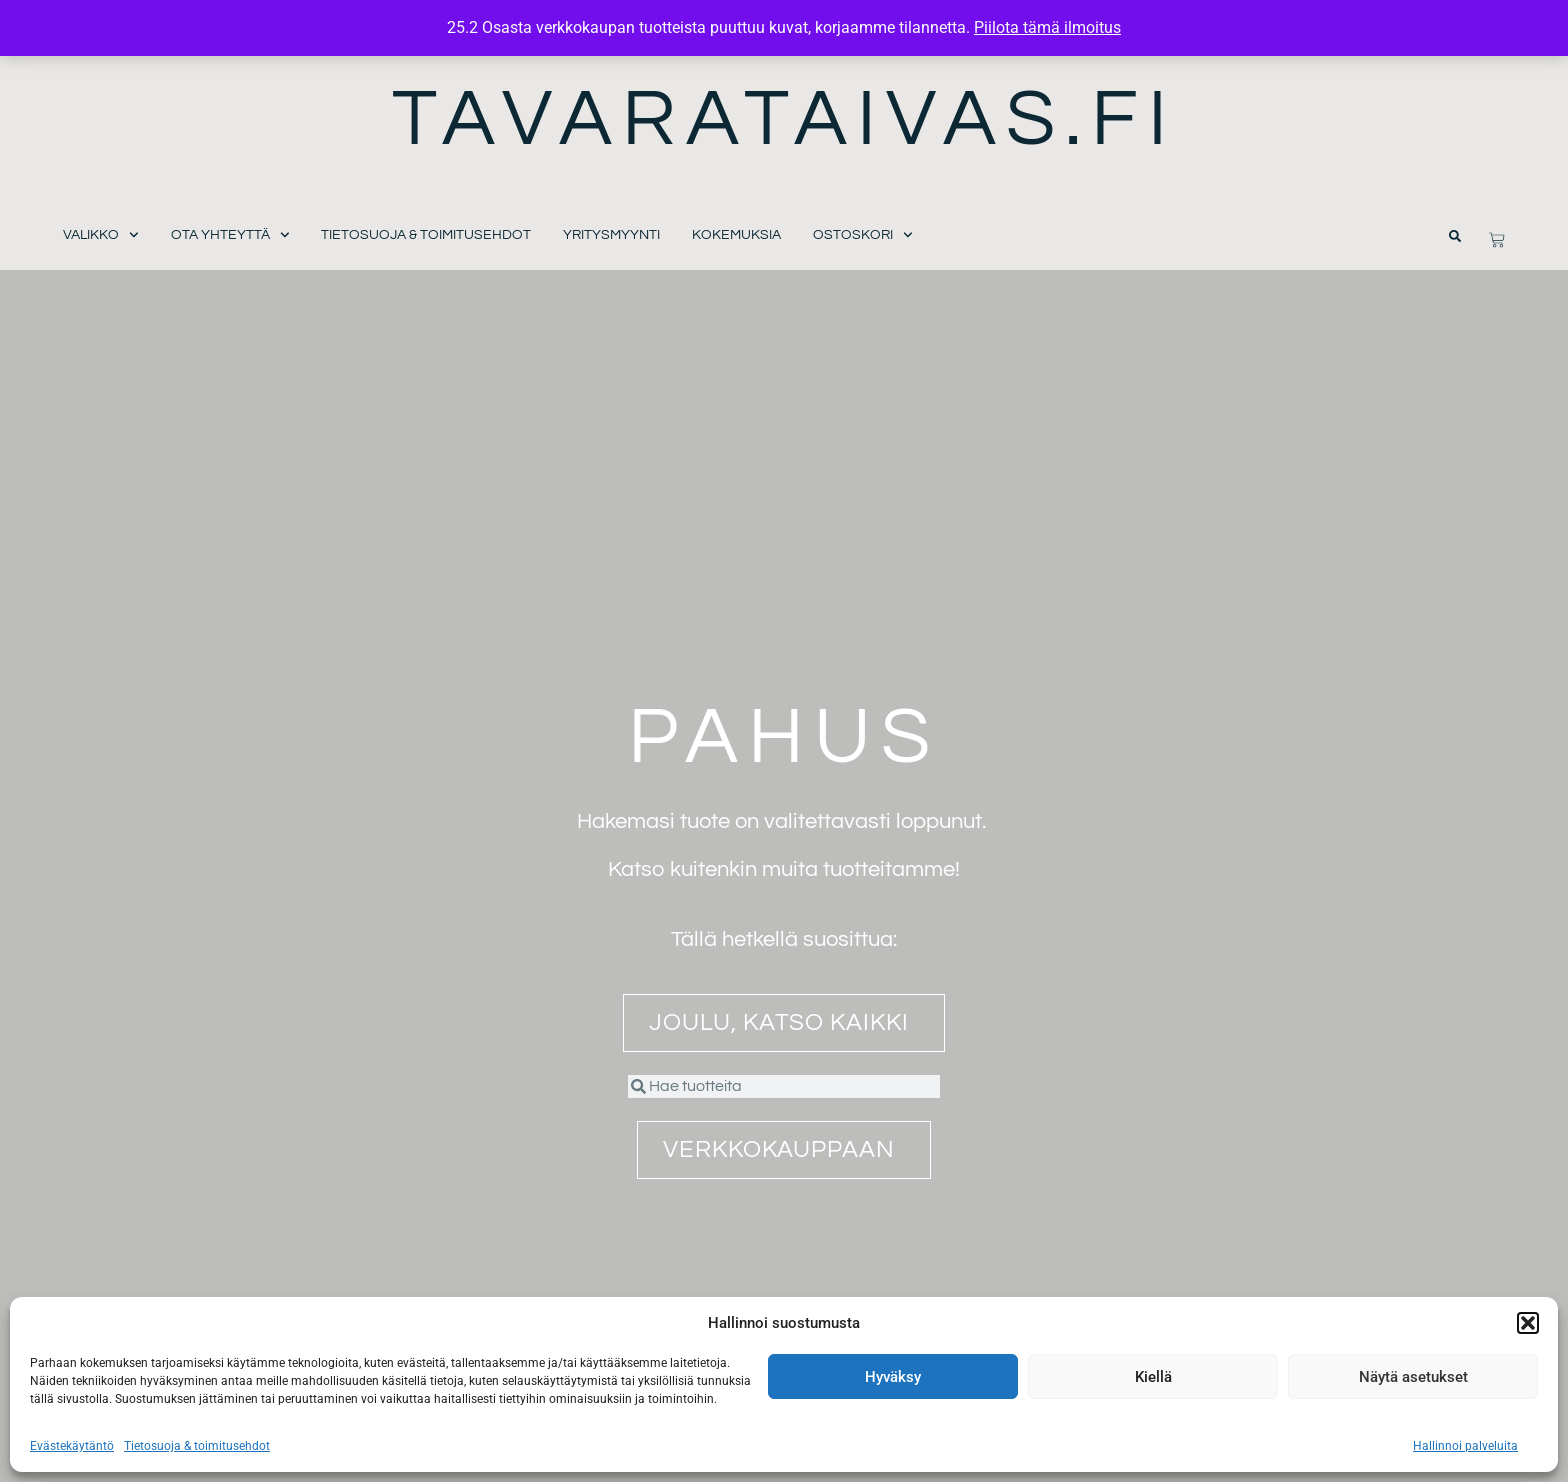  What do you see at coordinates (1465, 1446) in the screenshot?
I see `Hallinnoi palveluita` at bounding box center [1465, 1446].